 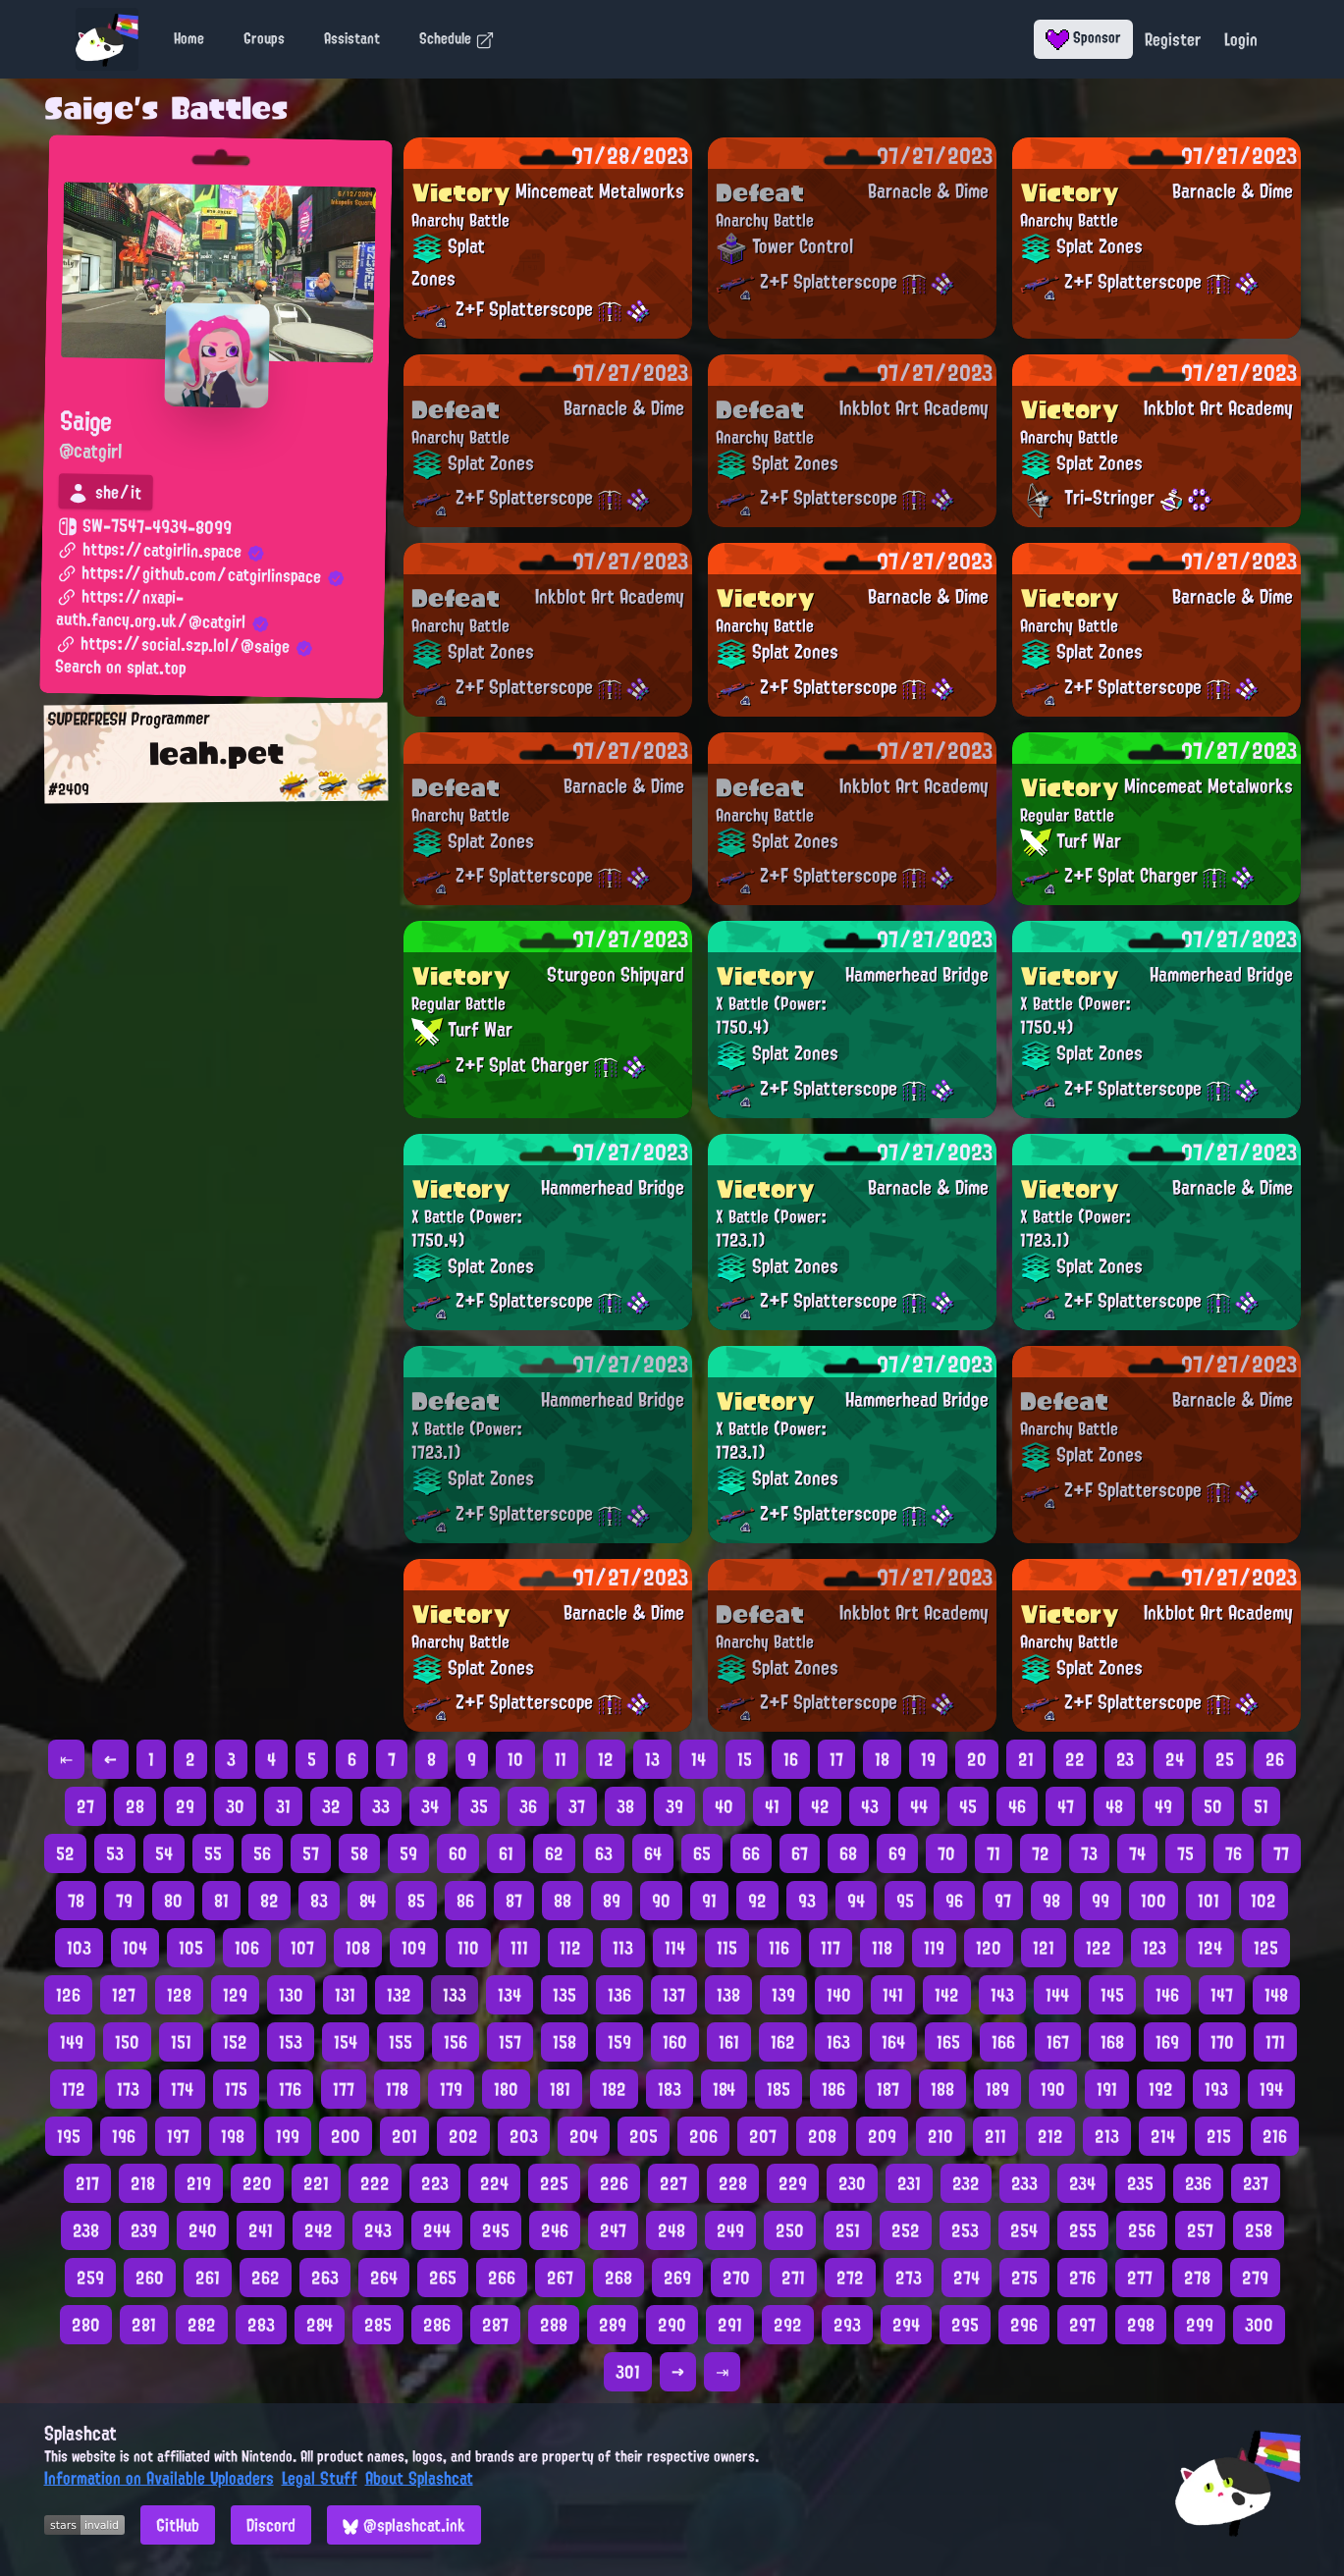 What do you see at coordinates (1040, 1853) in the screenshot?
I see `72` at bounding box center [1040, 1853].